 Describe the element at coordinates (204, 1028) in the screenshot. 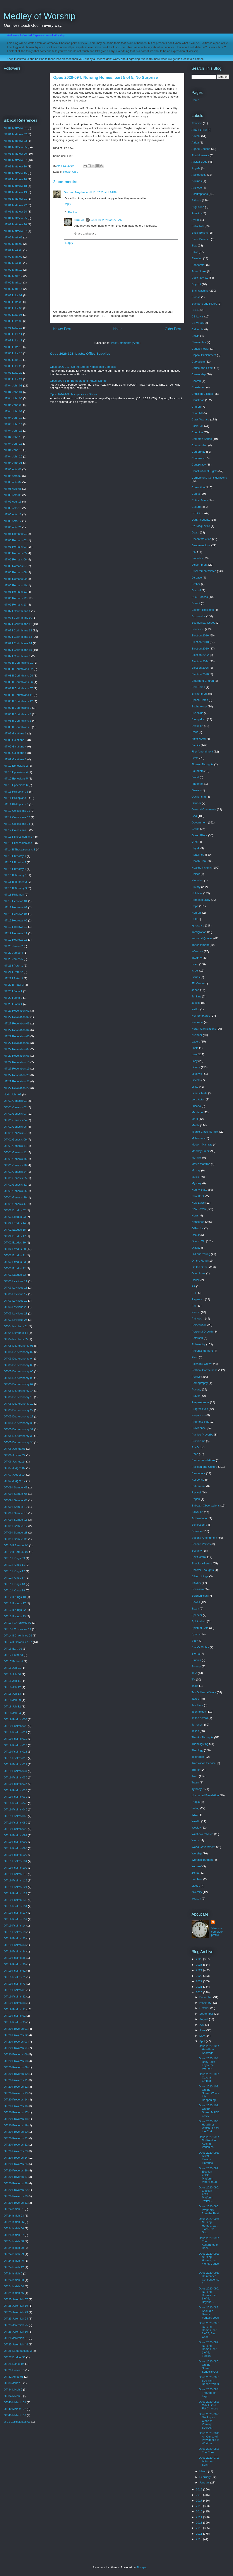

I see `Koran Klarifications` at that location.